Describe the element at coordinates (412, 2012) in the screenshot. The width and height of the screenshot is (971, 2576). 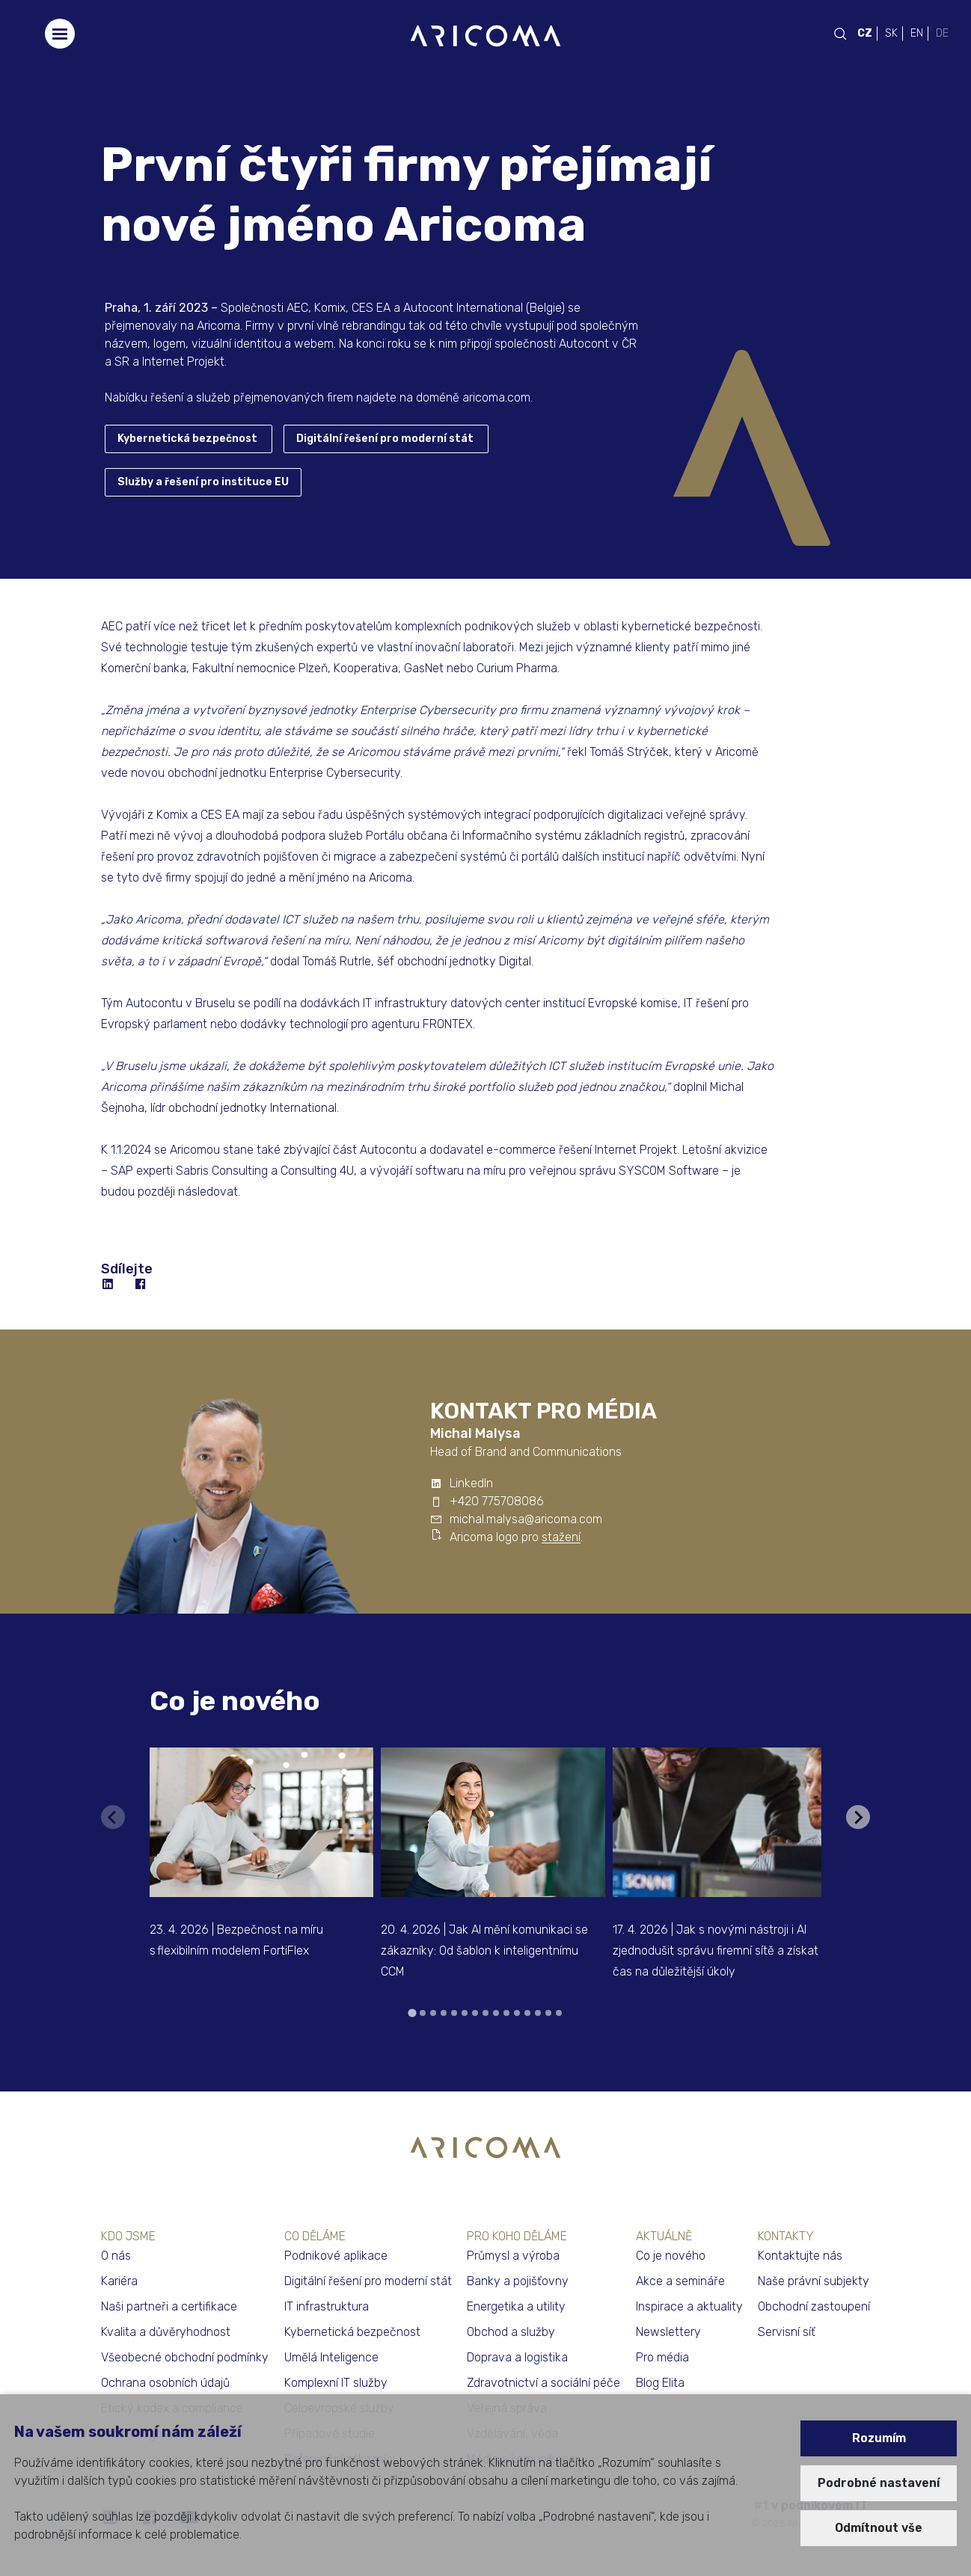
I see `[tab]` at that location.